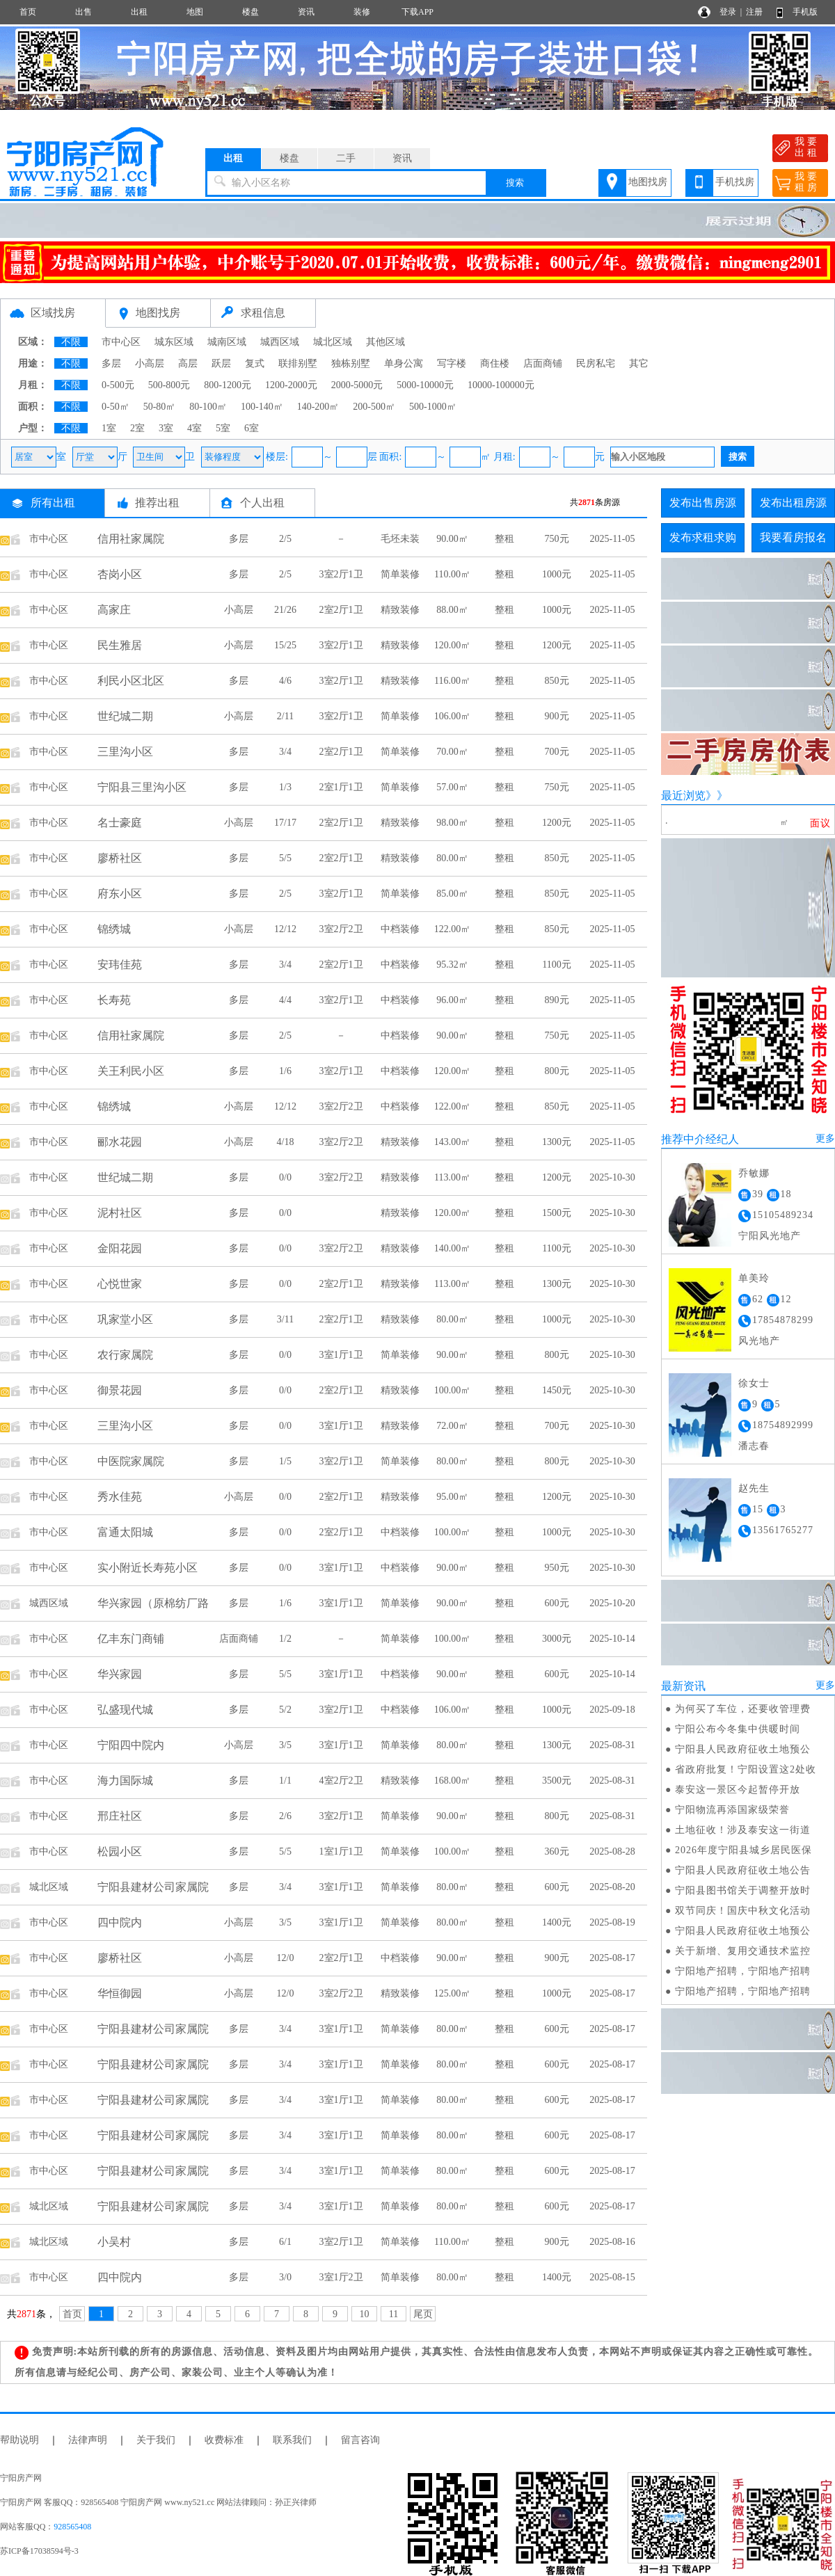  I want to click on 出租, so click(139, 12).